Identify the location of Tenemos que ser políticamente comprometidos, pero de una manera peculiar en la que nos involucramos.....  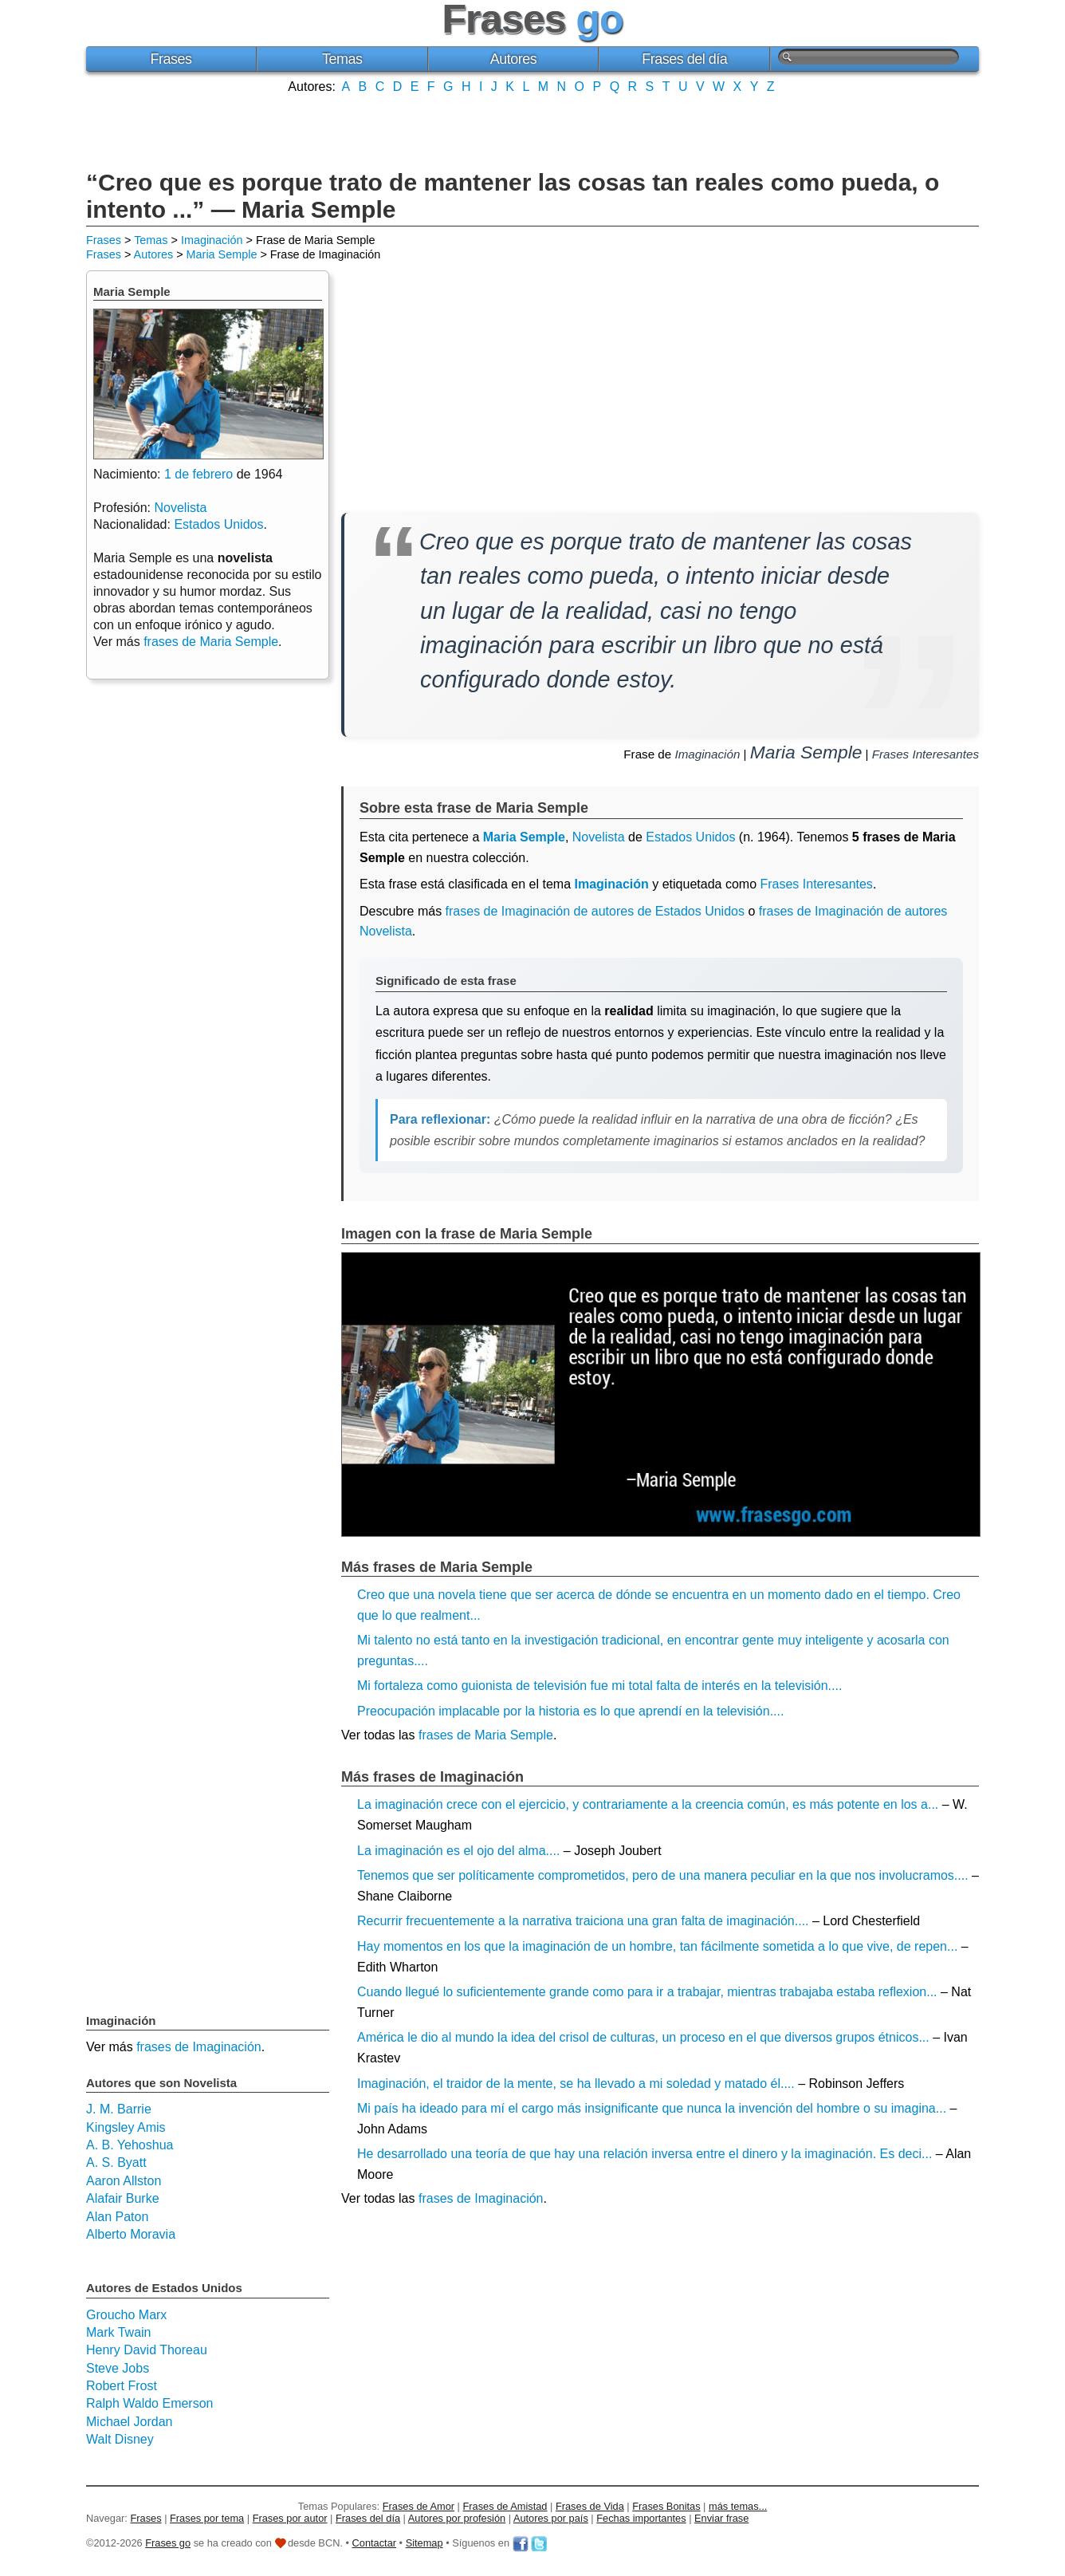
(663, 1875).